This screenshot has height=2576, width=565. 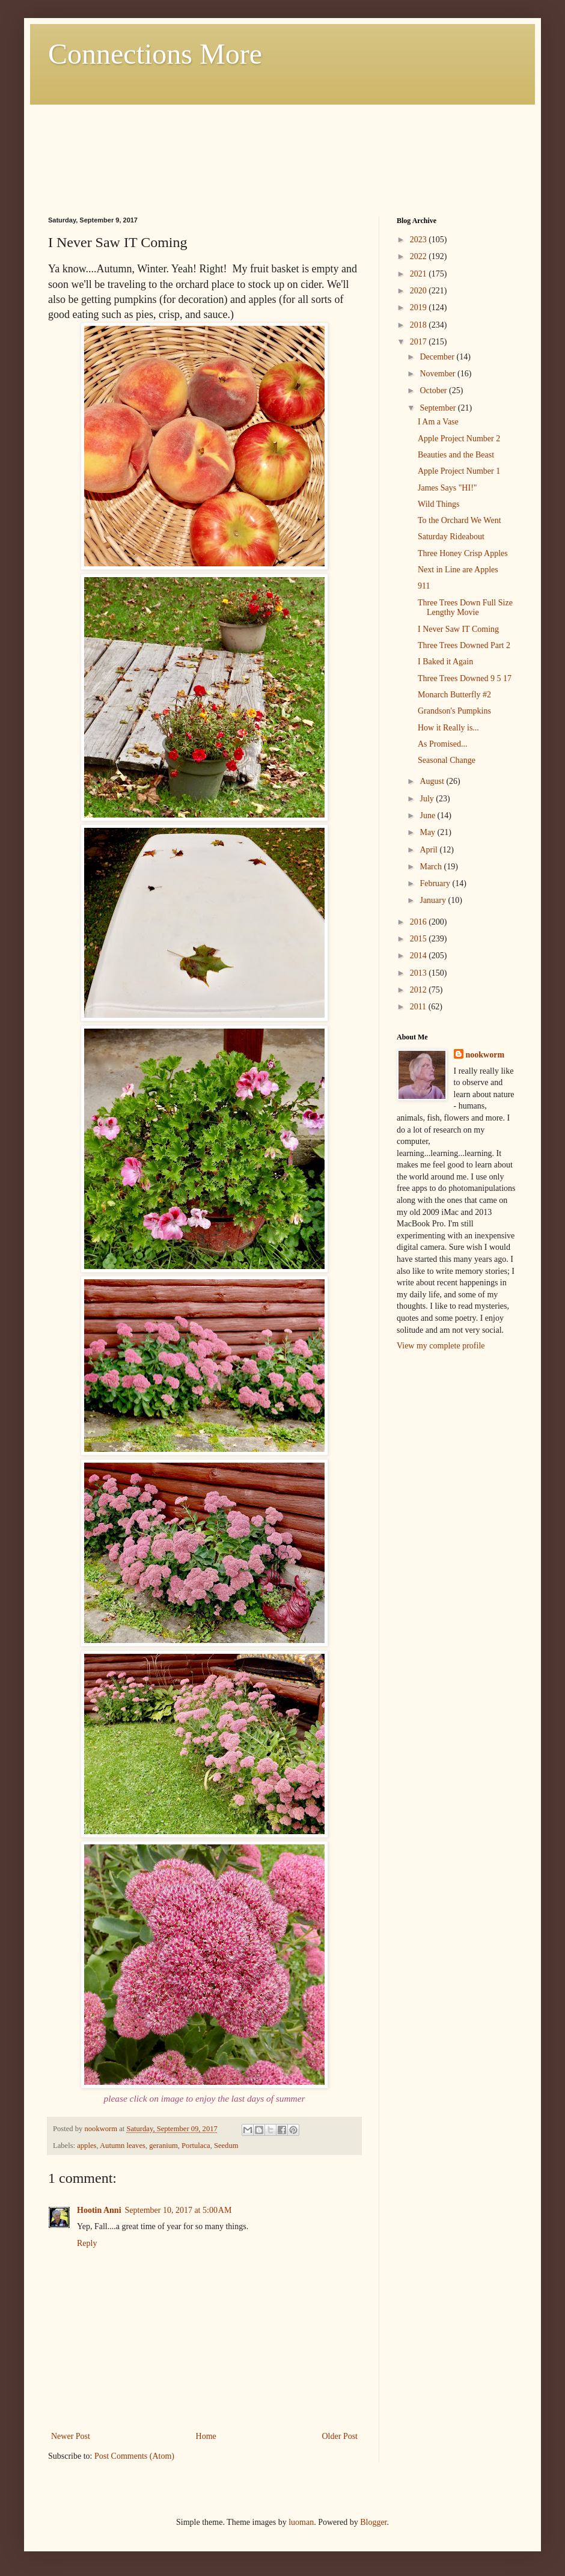 What do you see at coordinates (428, 815) in the screenshot?
I see `June` at bounding box center [428, 815].